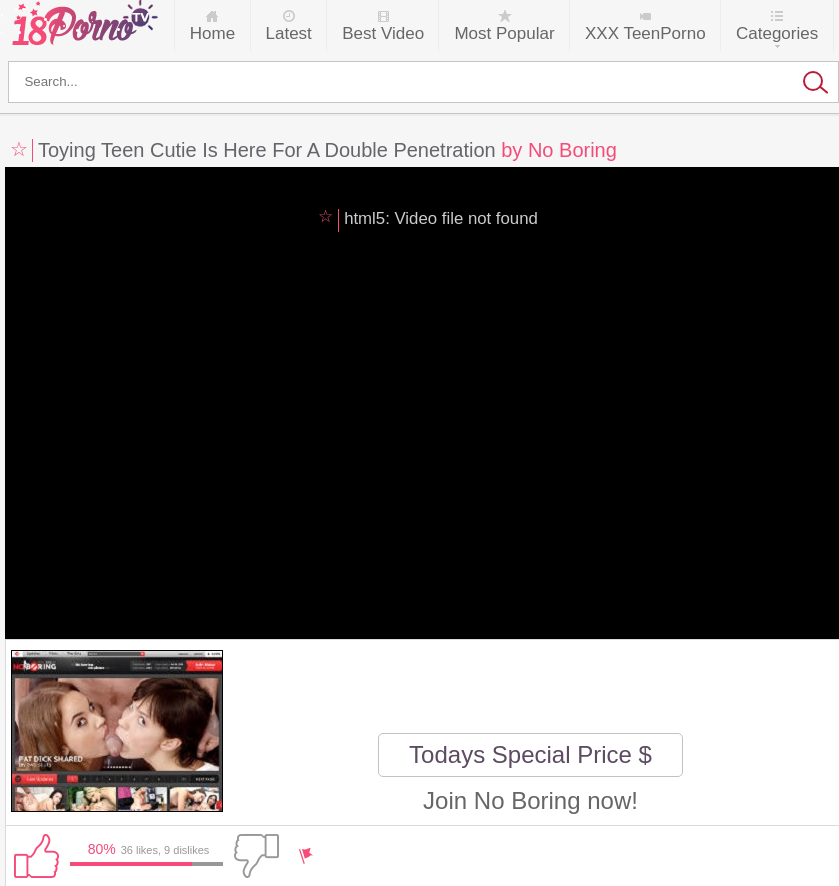 Image resolution: width=839 pixels, height=886 pixels. What do you see at coordinates (289, 33) in the screenshot?
I see `Latest` at bounding box center [289, 33].